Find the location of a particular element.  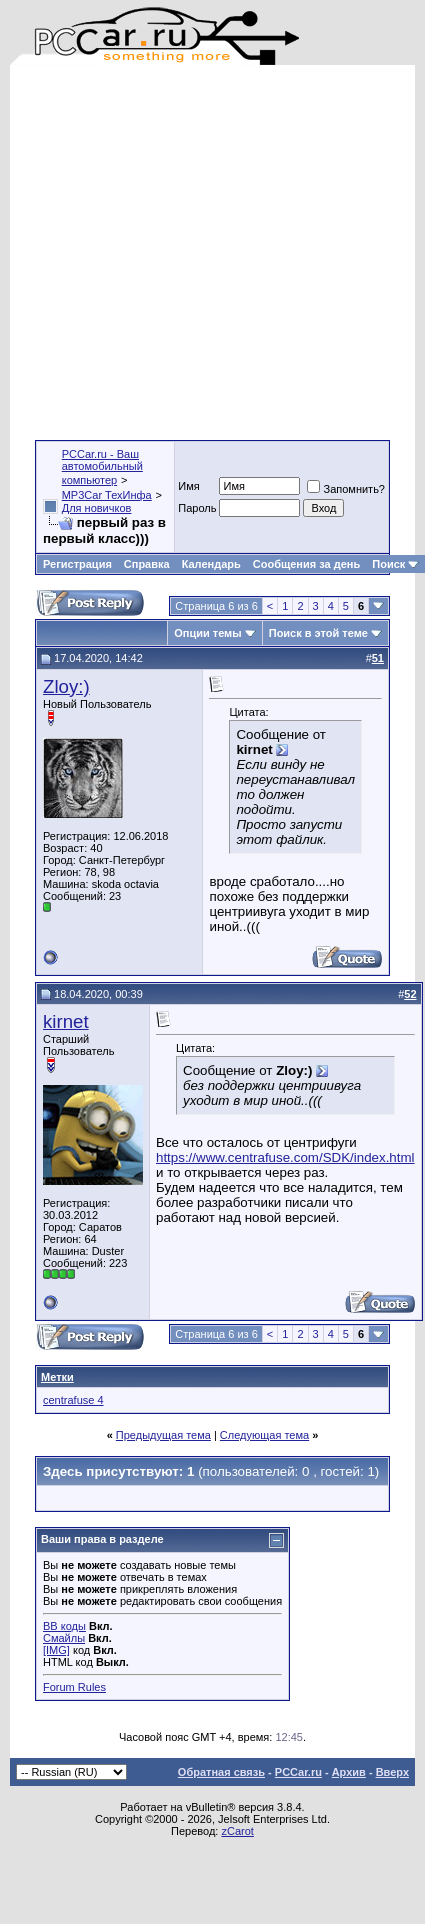

https://www.centrafuse.com/SDK/index.html is located at coordinates (285, 1157).